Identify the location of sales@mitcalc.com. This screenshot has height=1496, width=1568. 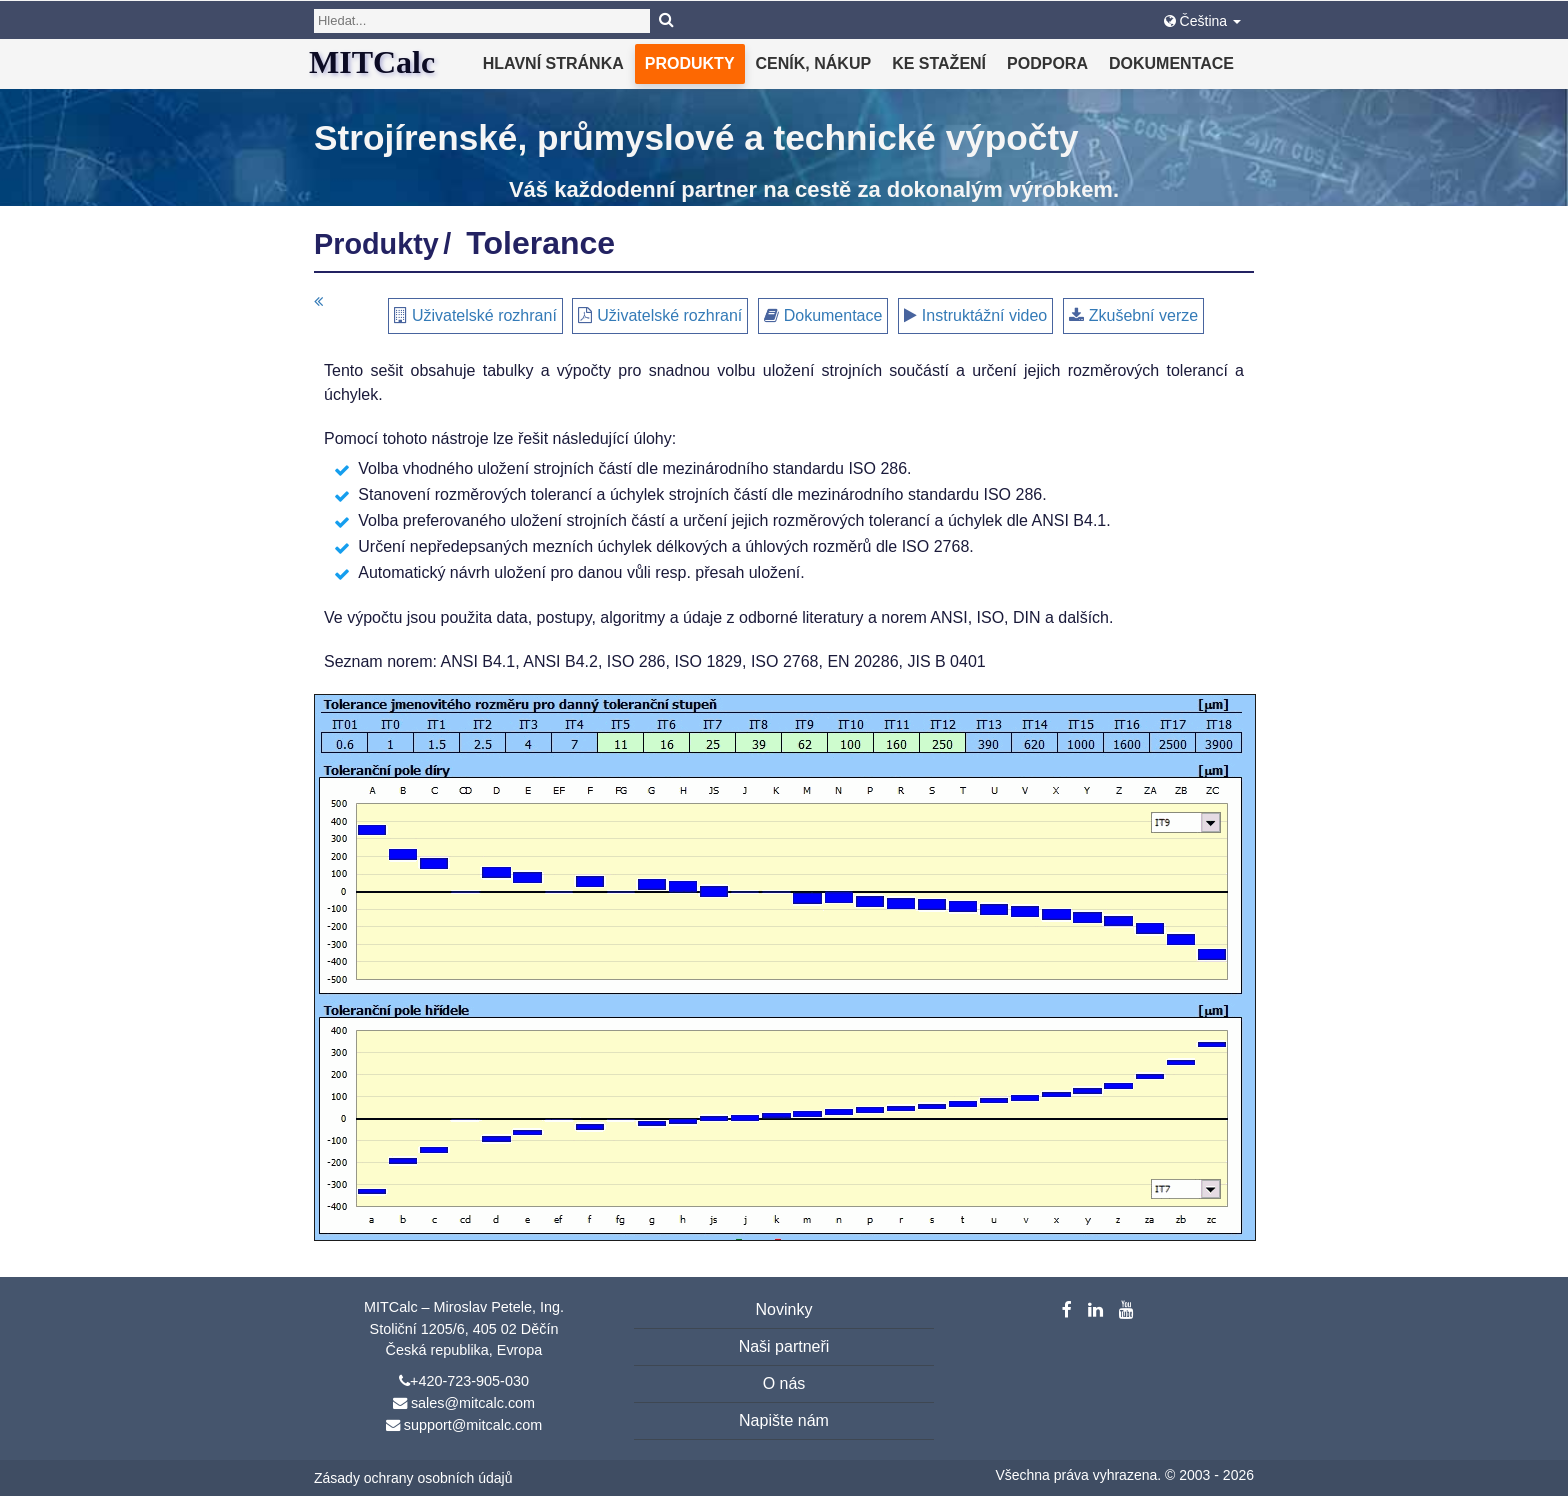
(473, 1403).